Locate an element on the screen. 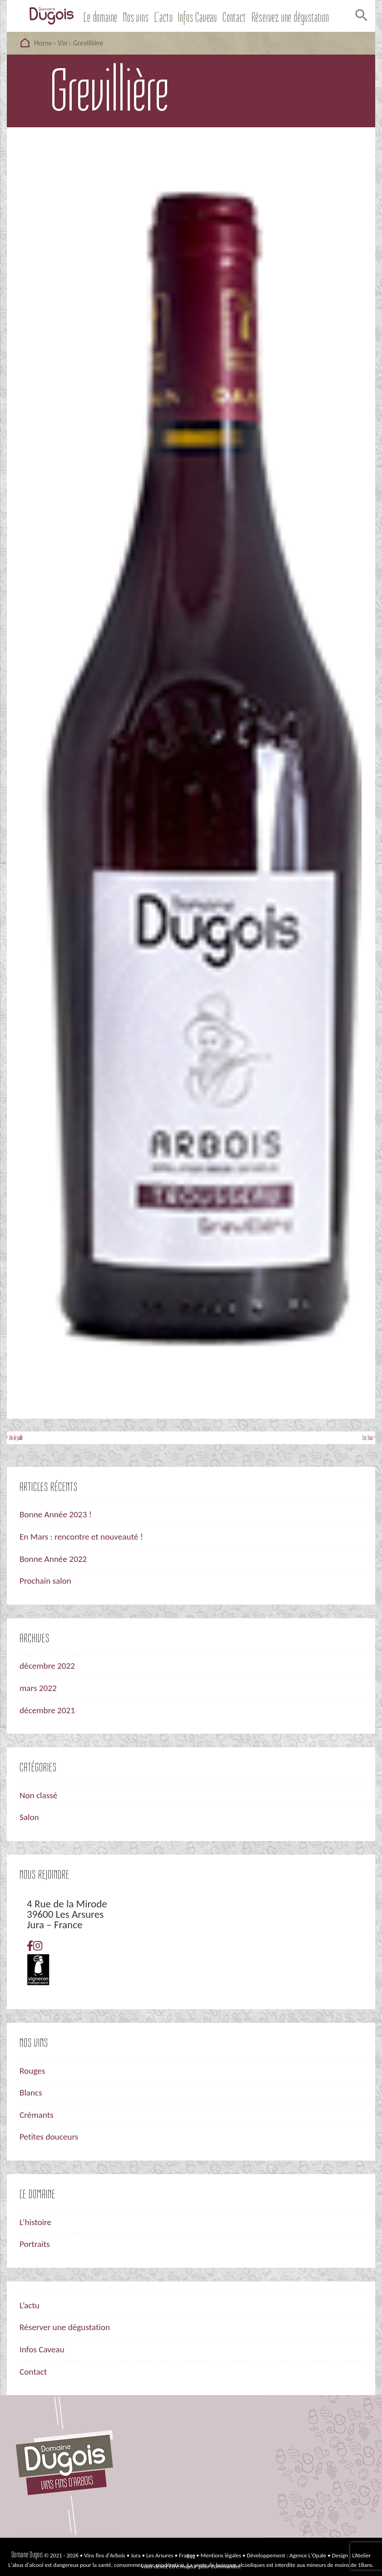 The height and width of the screenshot is (2576, 382). [Search Icon Link] is located at coordinates (360, 17).